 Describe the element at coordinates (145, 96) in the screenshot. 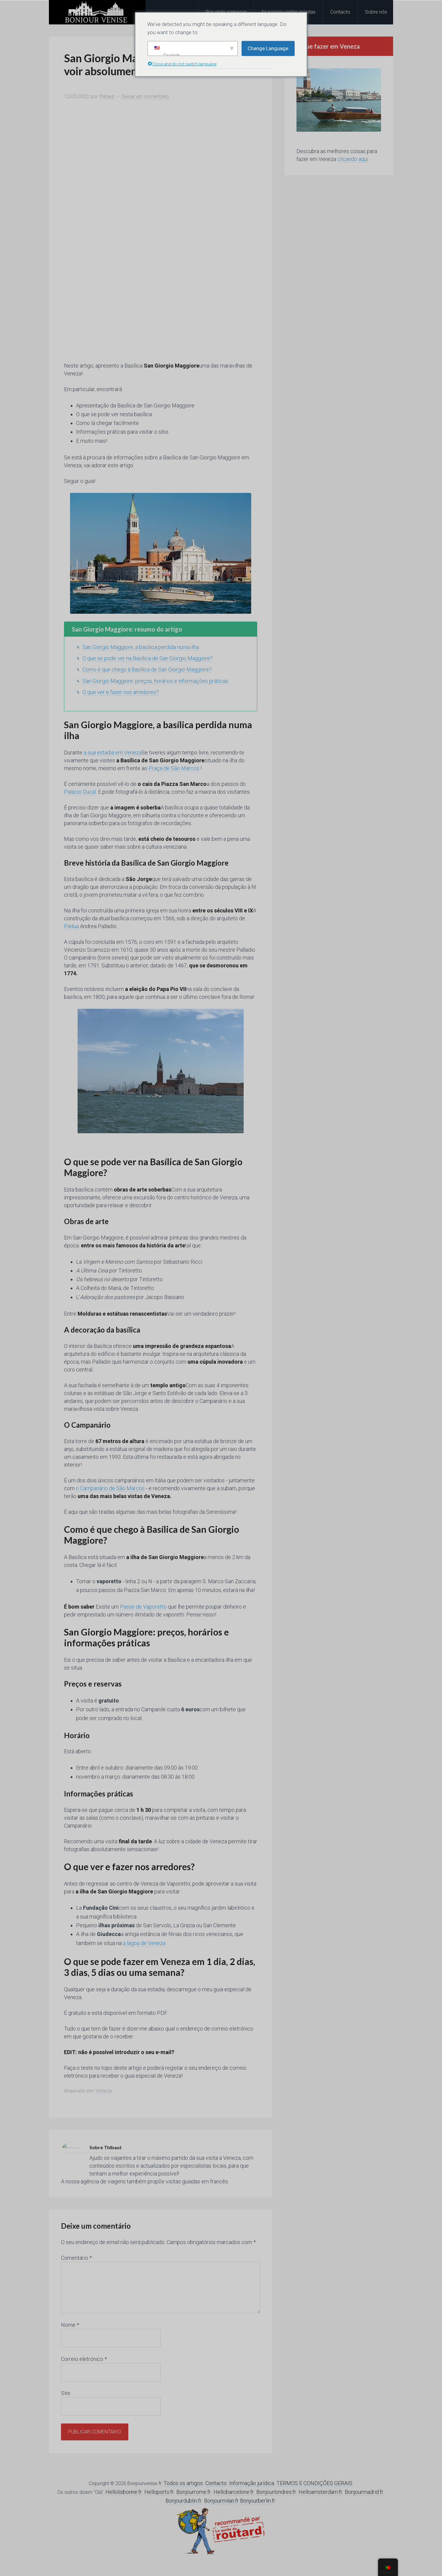

I see `Deixar um comentário` at that location.